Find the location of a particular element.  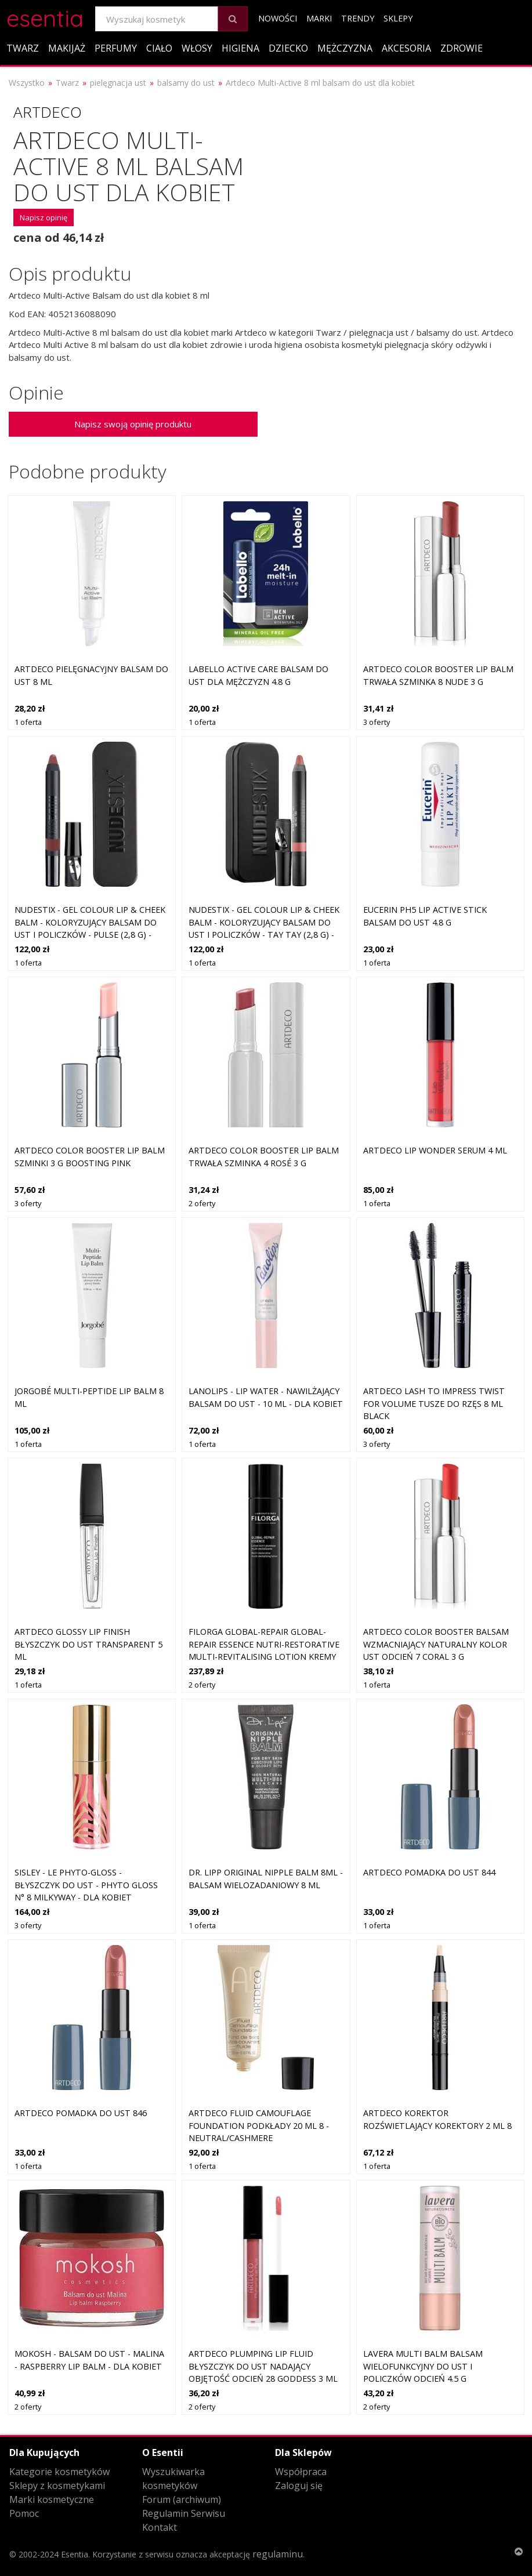

Akcesoria is located at coordinates (406, 48).